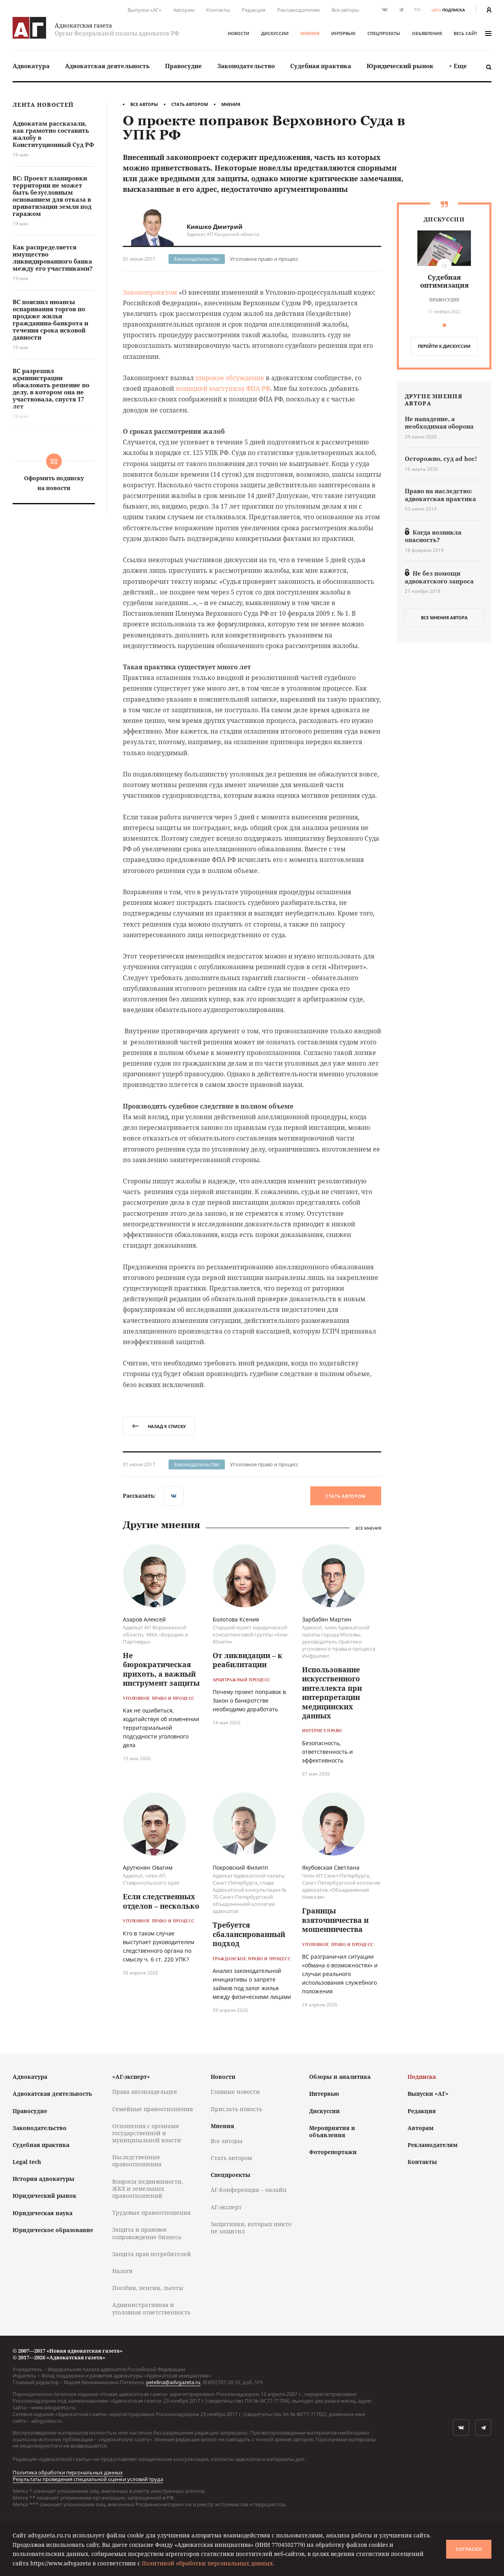 The width and height of the screenshot is (504, 2576). I want to click on Зарбабян Мартин, so click(326, 1619).